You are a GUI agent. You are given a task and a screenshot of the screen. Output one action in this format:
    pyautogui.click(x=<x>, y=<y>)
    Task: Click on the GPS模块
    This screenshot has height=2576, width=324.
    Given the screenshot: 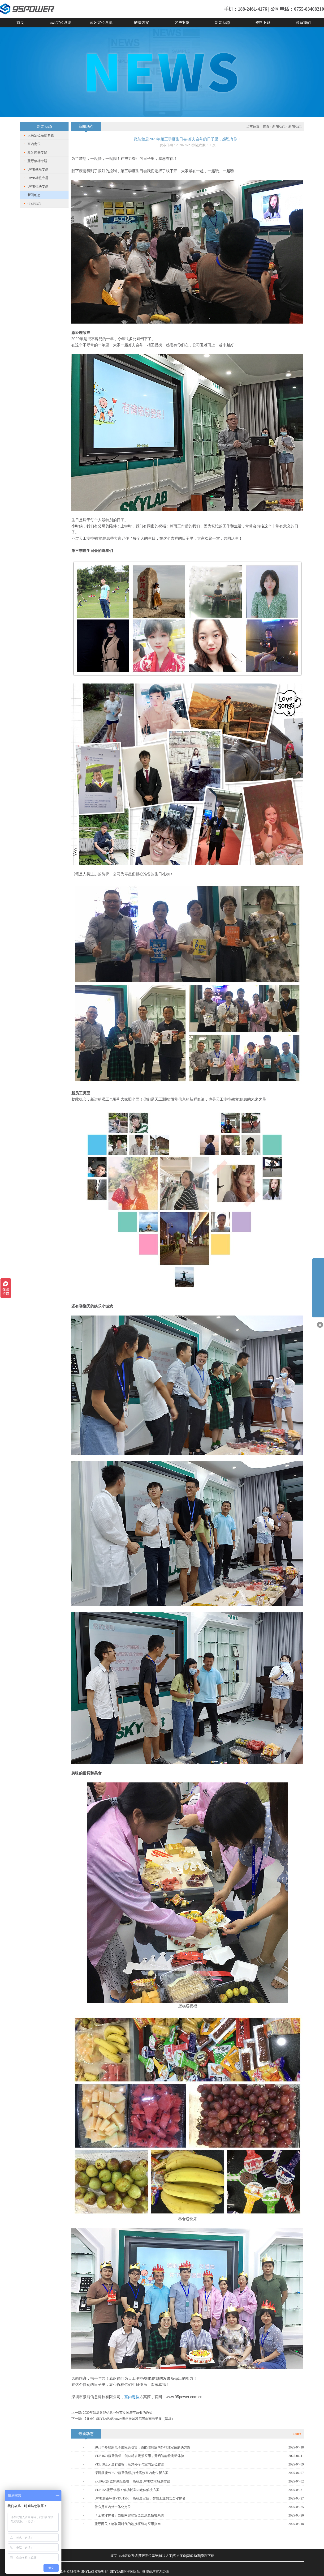 What is the action you would take?
    pyautogui.click(x=73, y=2571)
    